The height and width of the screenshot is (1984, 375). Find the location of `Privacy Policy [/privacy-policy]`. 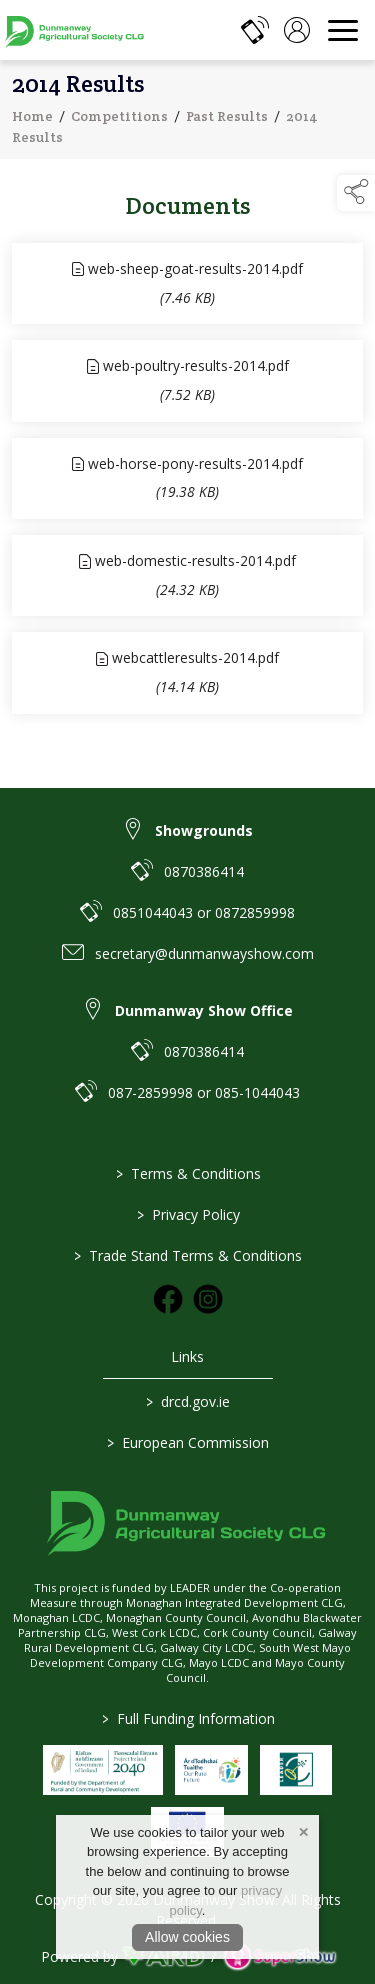

Privacy Policy [/privacy-policy] is located at coordinates (187, 1214).